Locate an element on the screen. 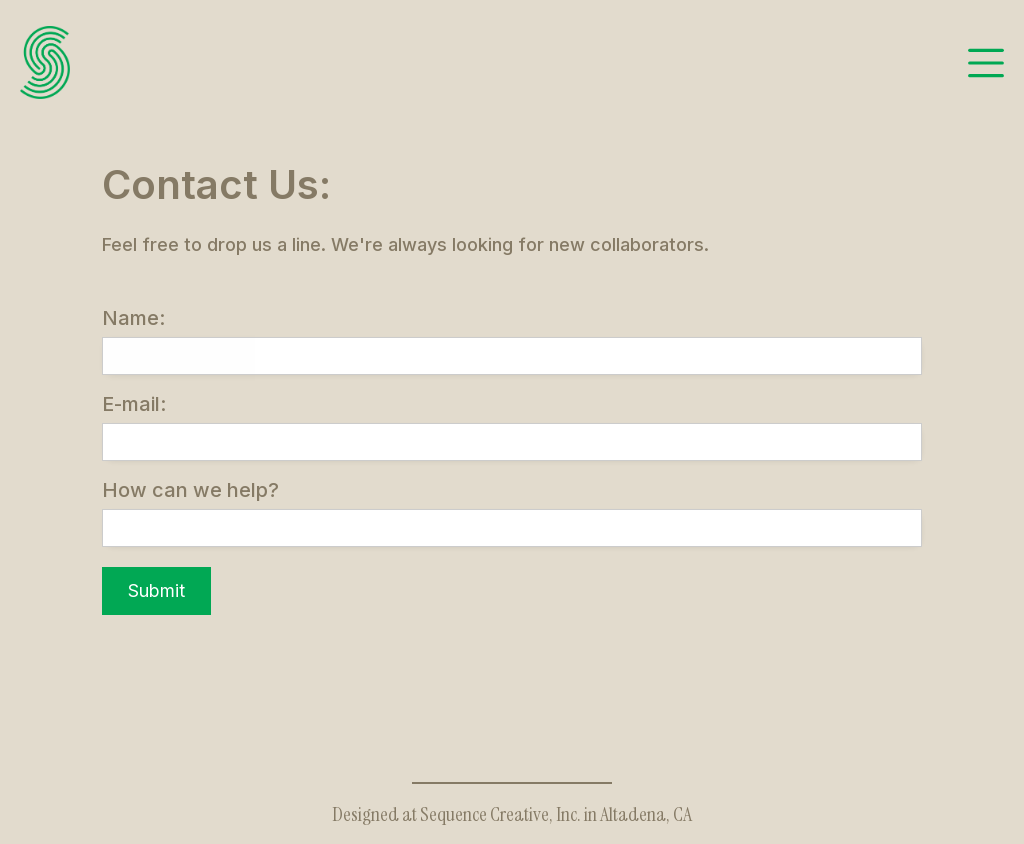 This screenshot has height=844, width=1024. E-mail: is located at coordinates (134, 404).